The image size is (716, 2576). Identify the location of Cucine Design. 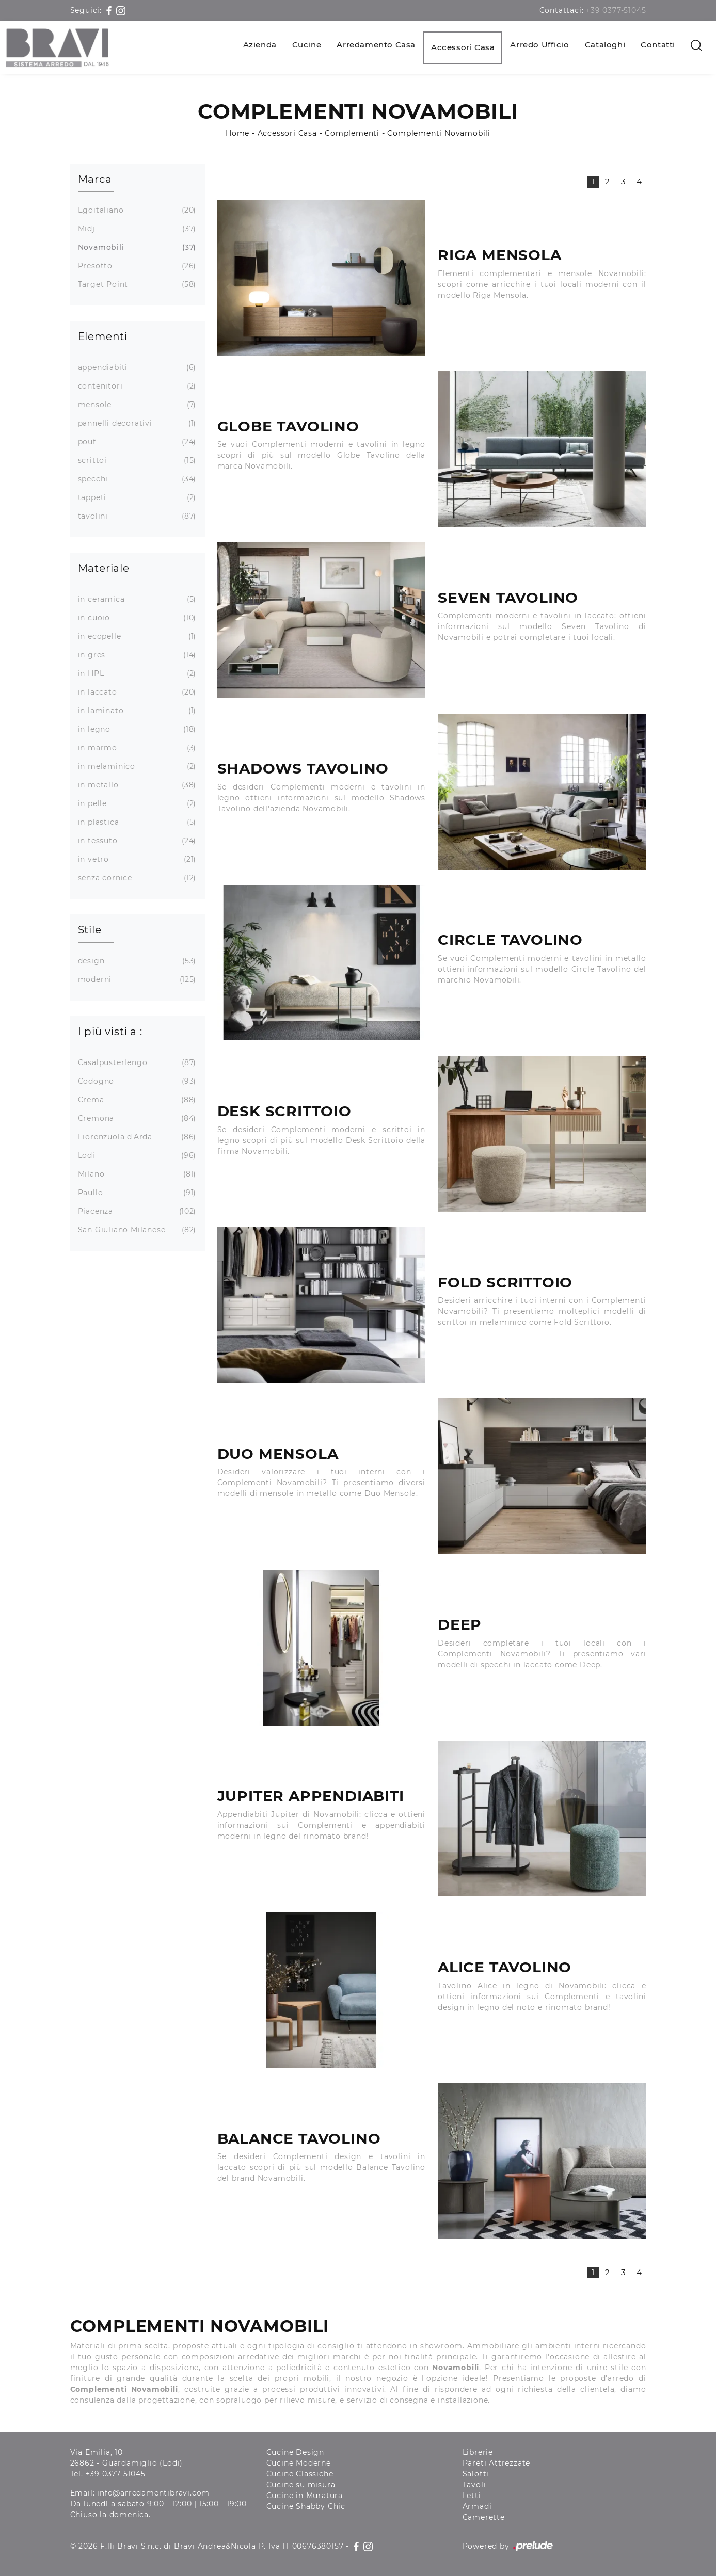
(295, 2452).